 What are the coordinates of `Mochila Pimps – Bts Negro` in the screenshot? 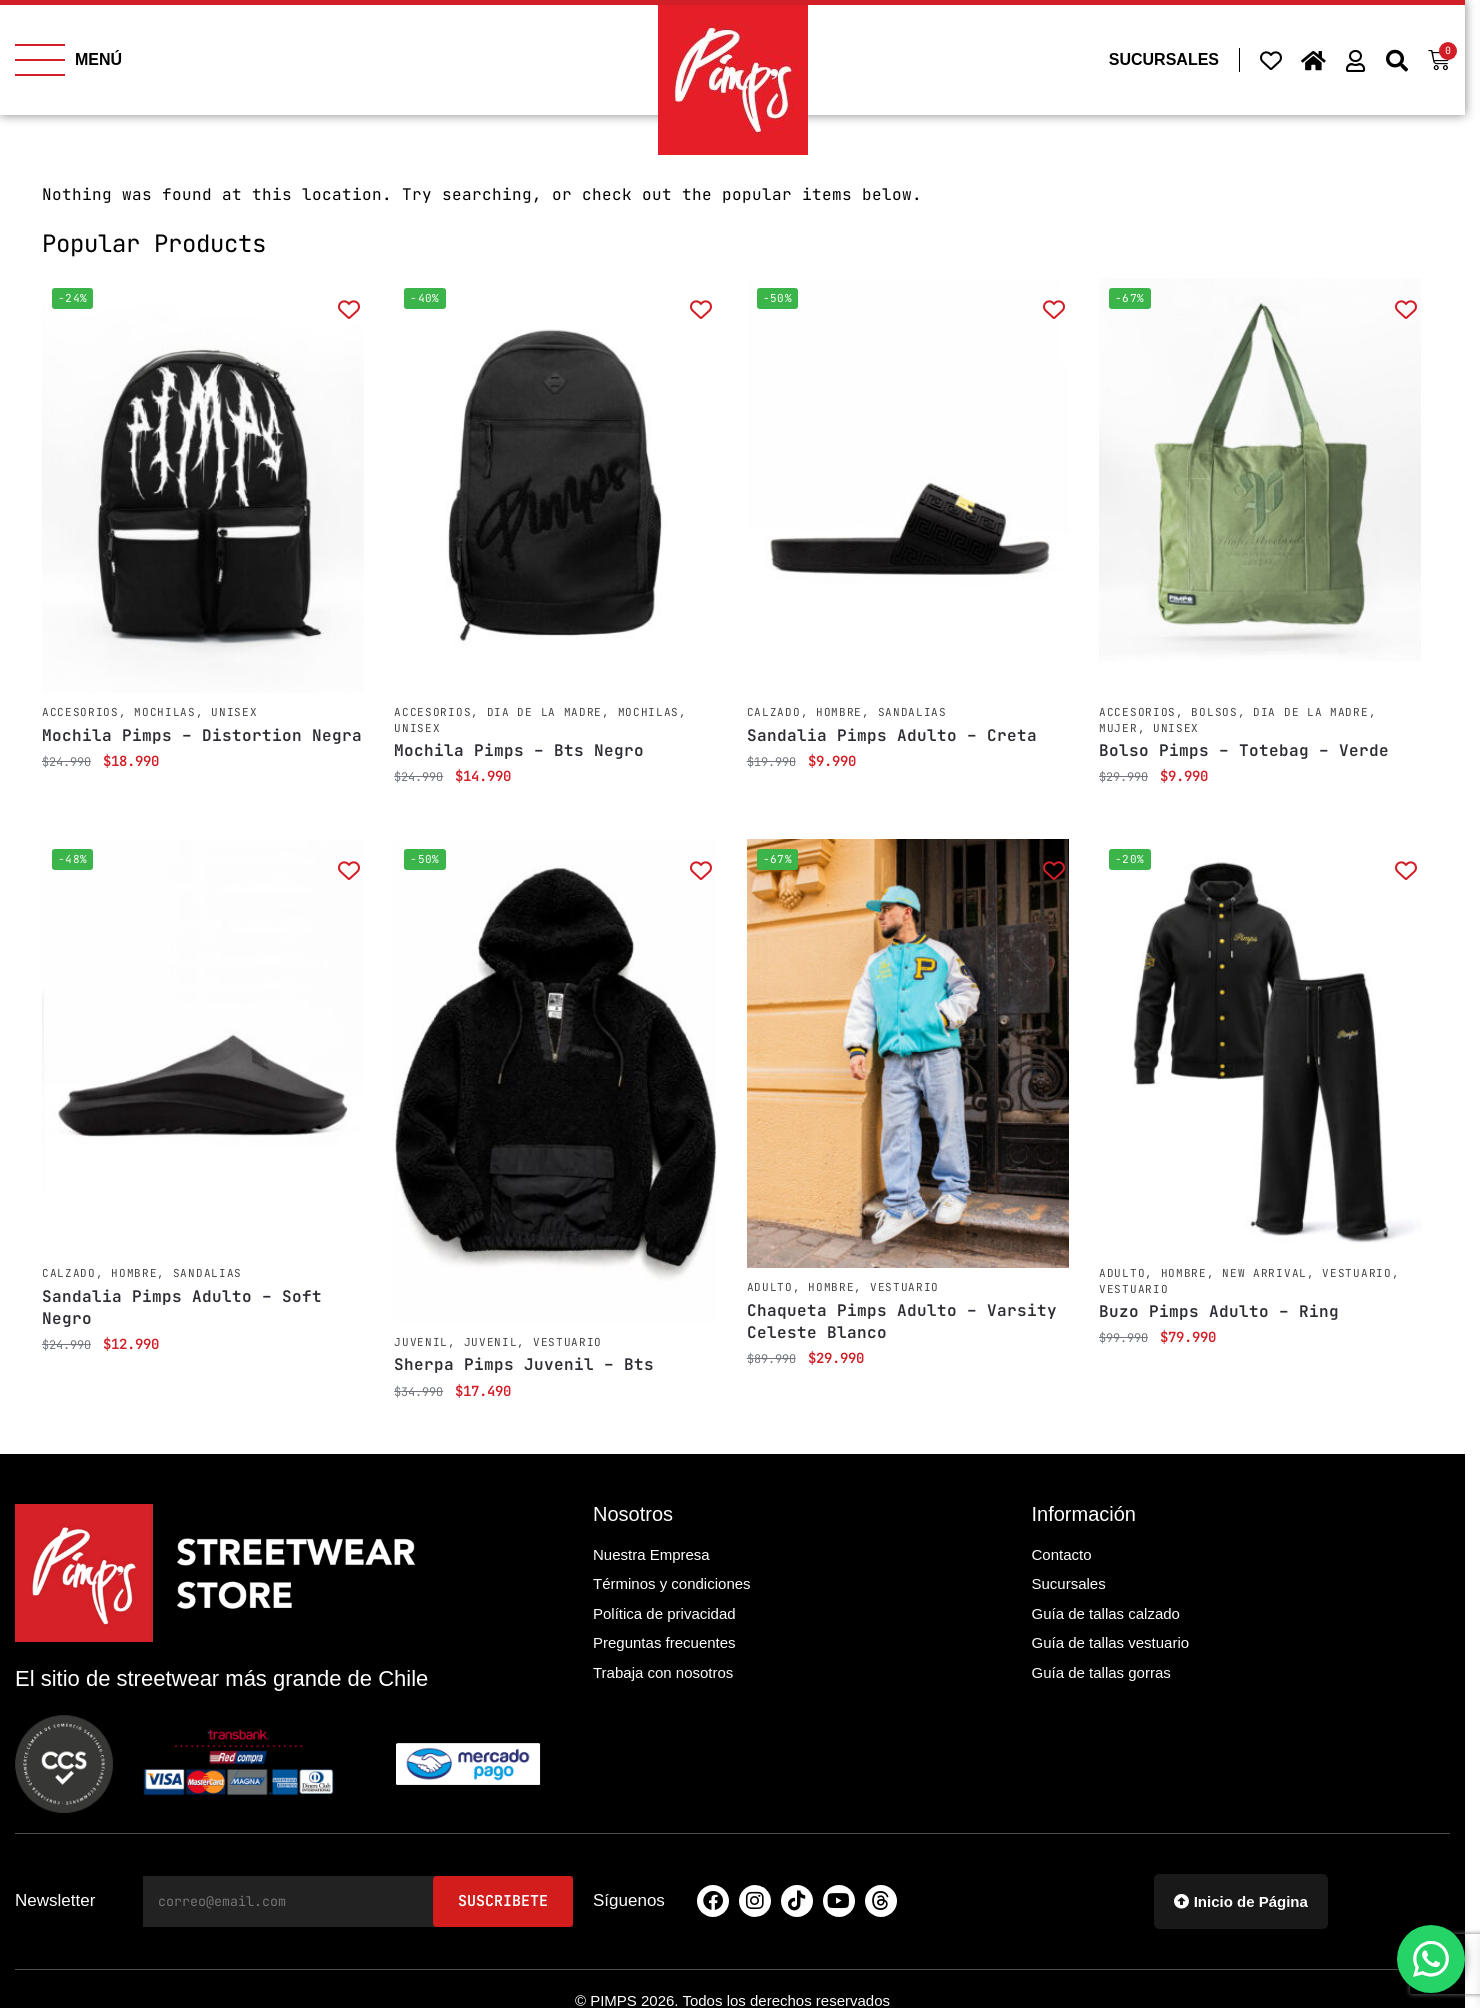 It's located at (519, 750).